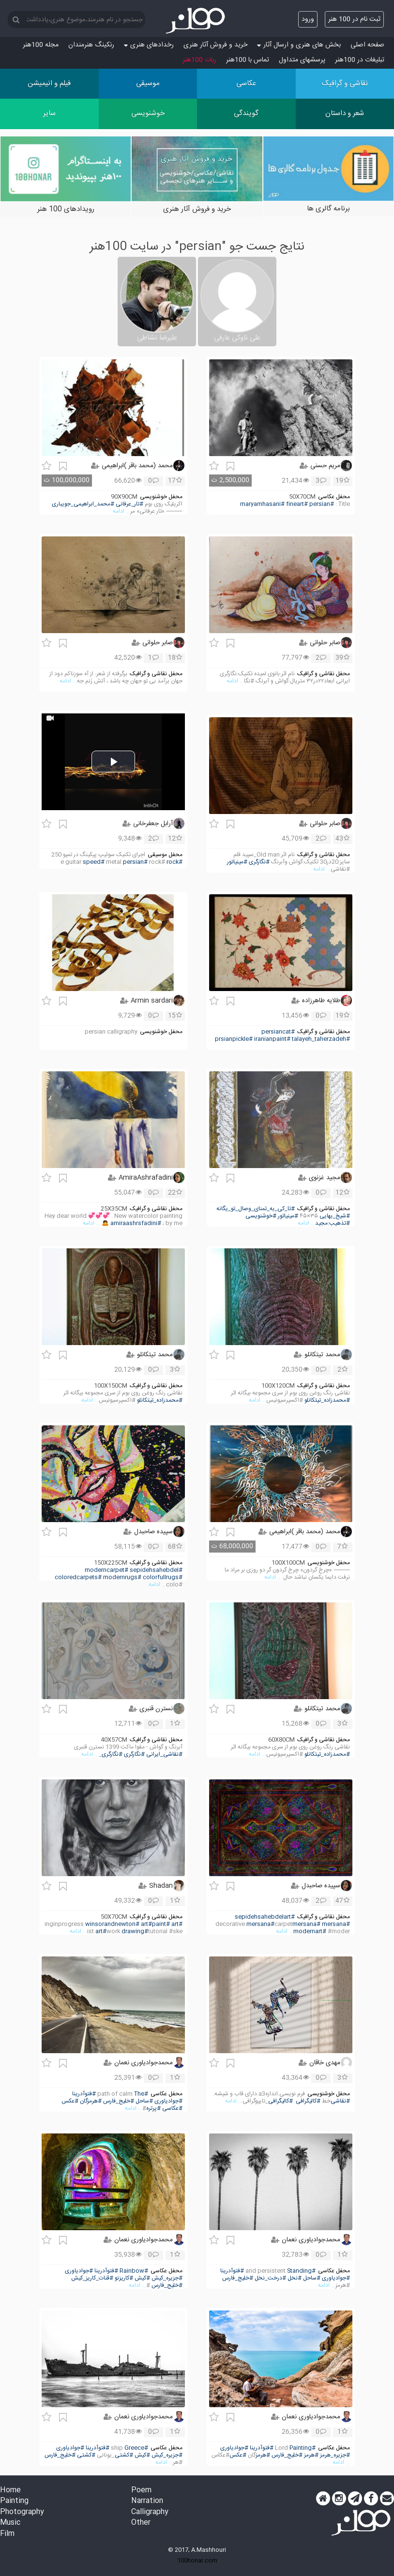 The height and width of the screenshot is (2576, 394). What do you see at coordinates (278, 1032) in the screenshot?
I see `#persiancat` at bounding box center [278, 1032].